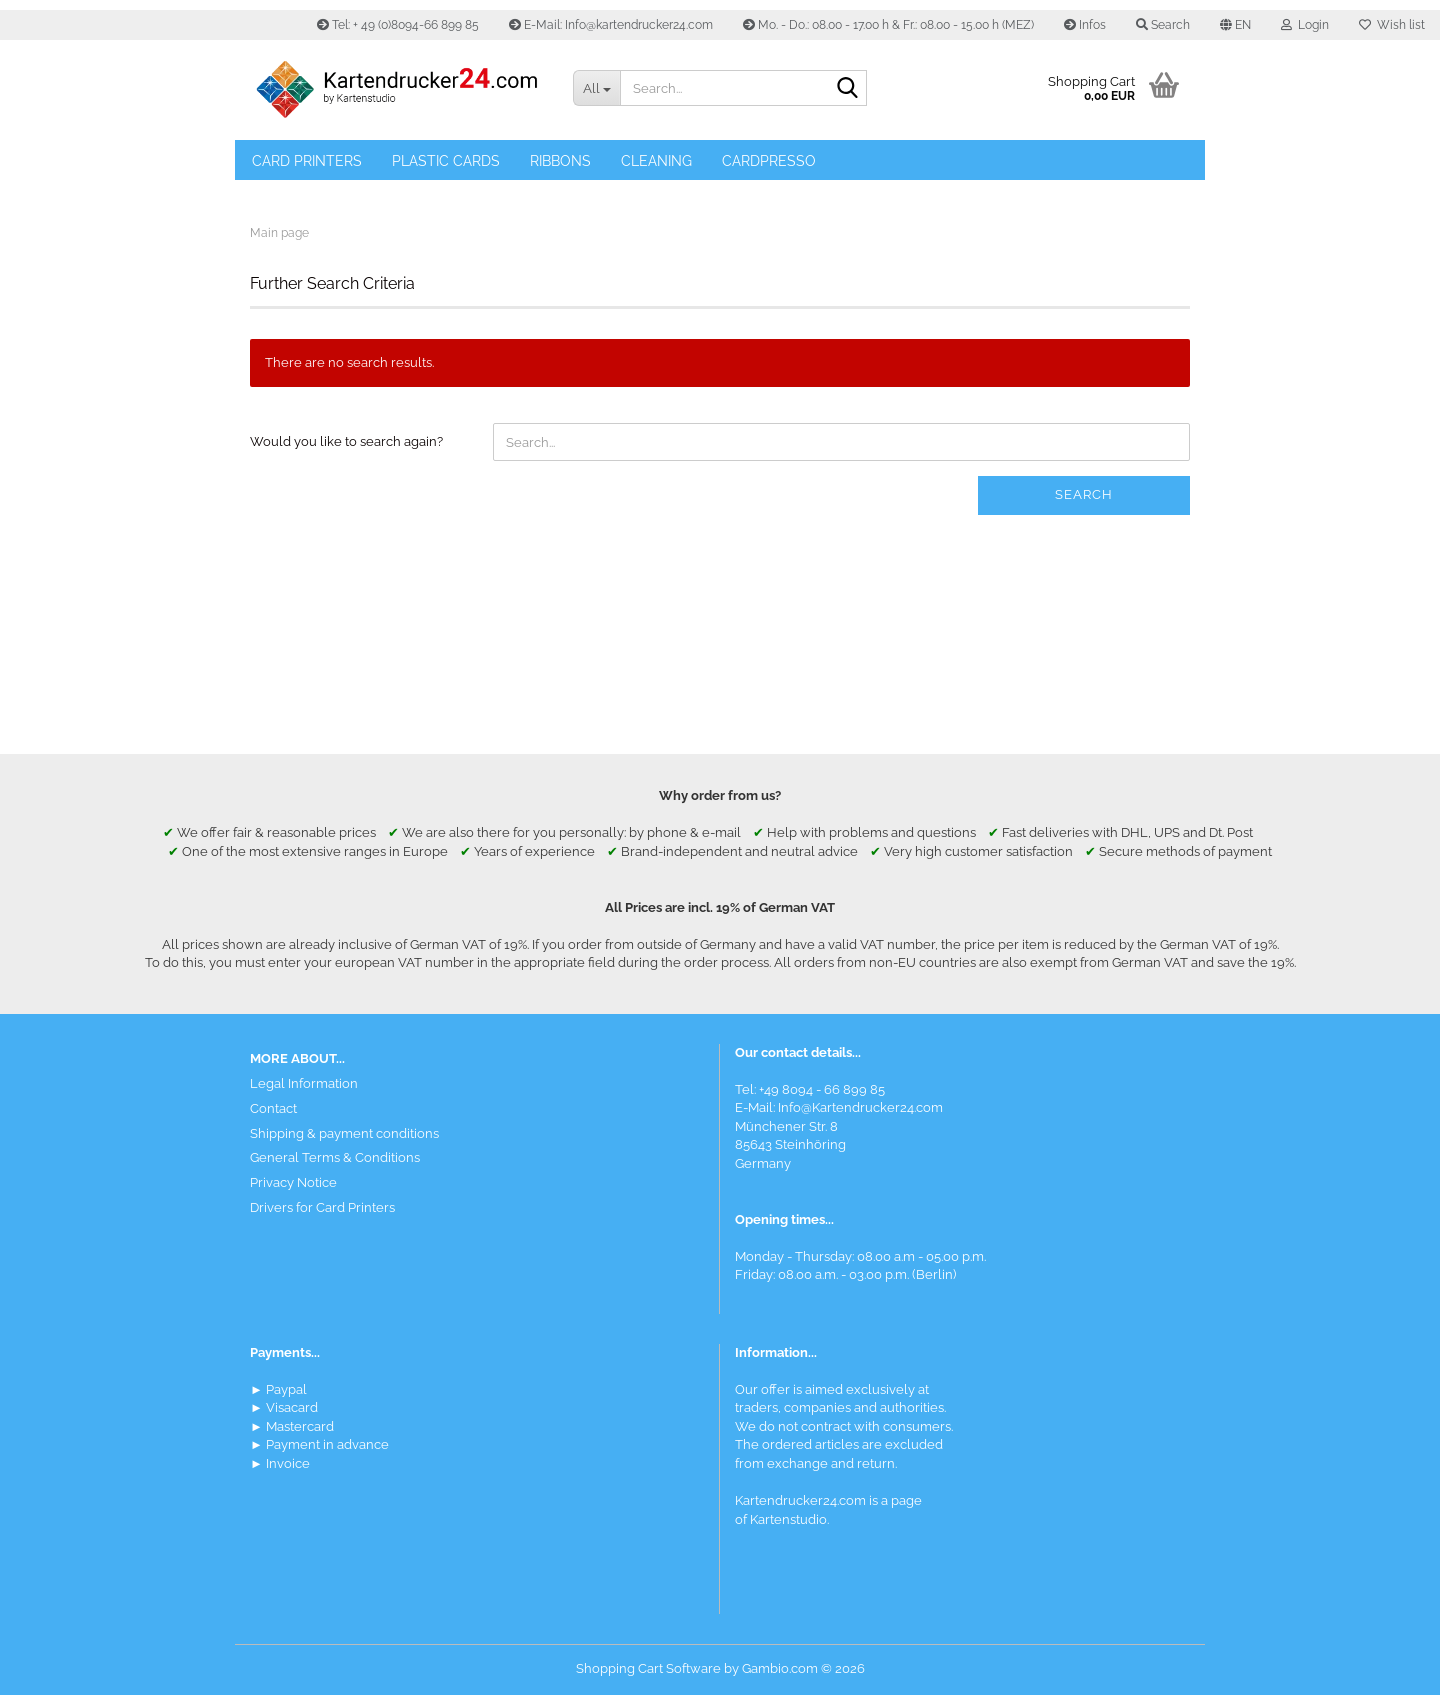 This screenshot has height=1701, width=1440. What do you see at coordinates (1392, 25) in the screenshot?
I see `Wish list` at bounding box center [1392, 25].